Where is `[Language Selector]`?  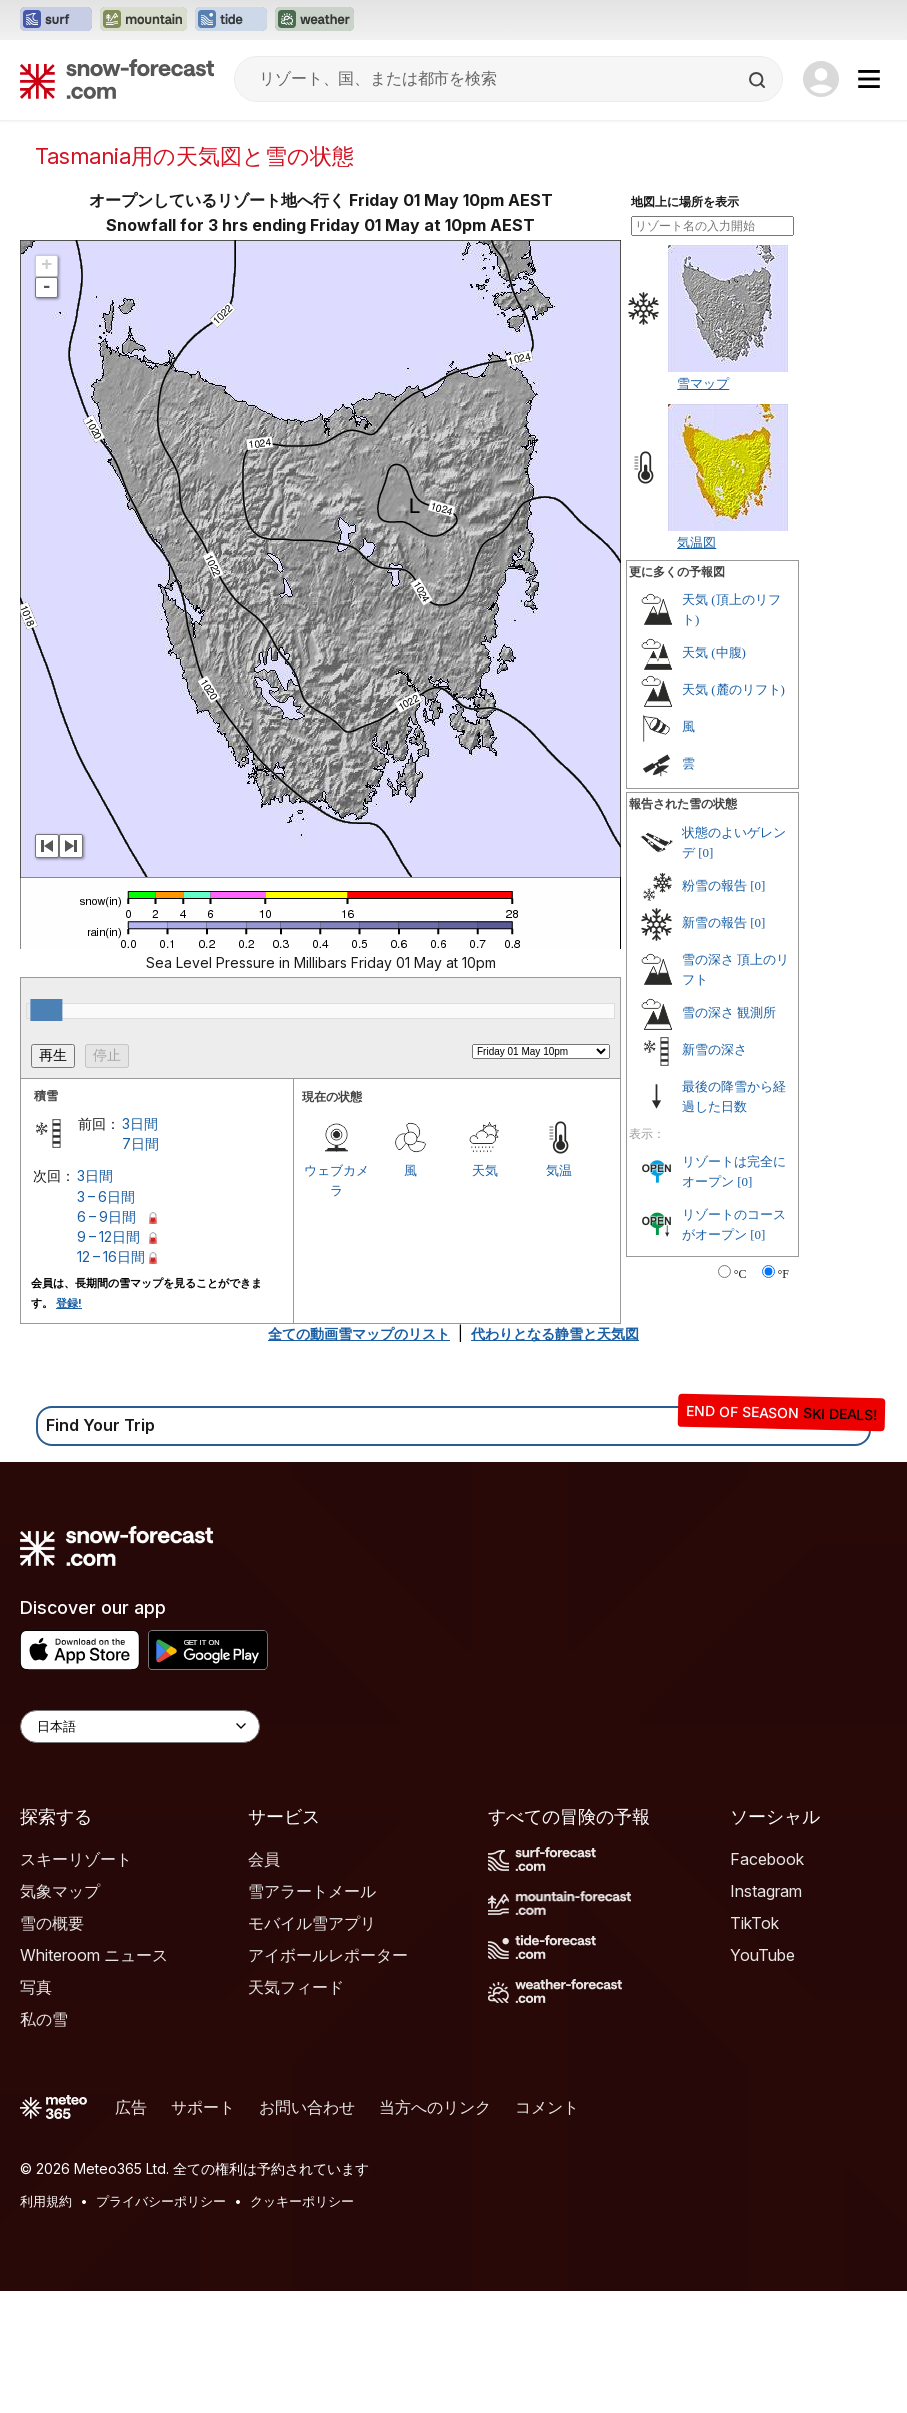
[Language Selector] is located at coordinates (140, 1726).